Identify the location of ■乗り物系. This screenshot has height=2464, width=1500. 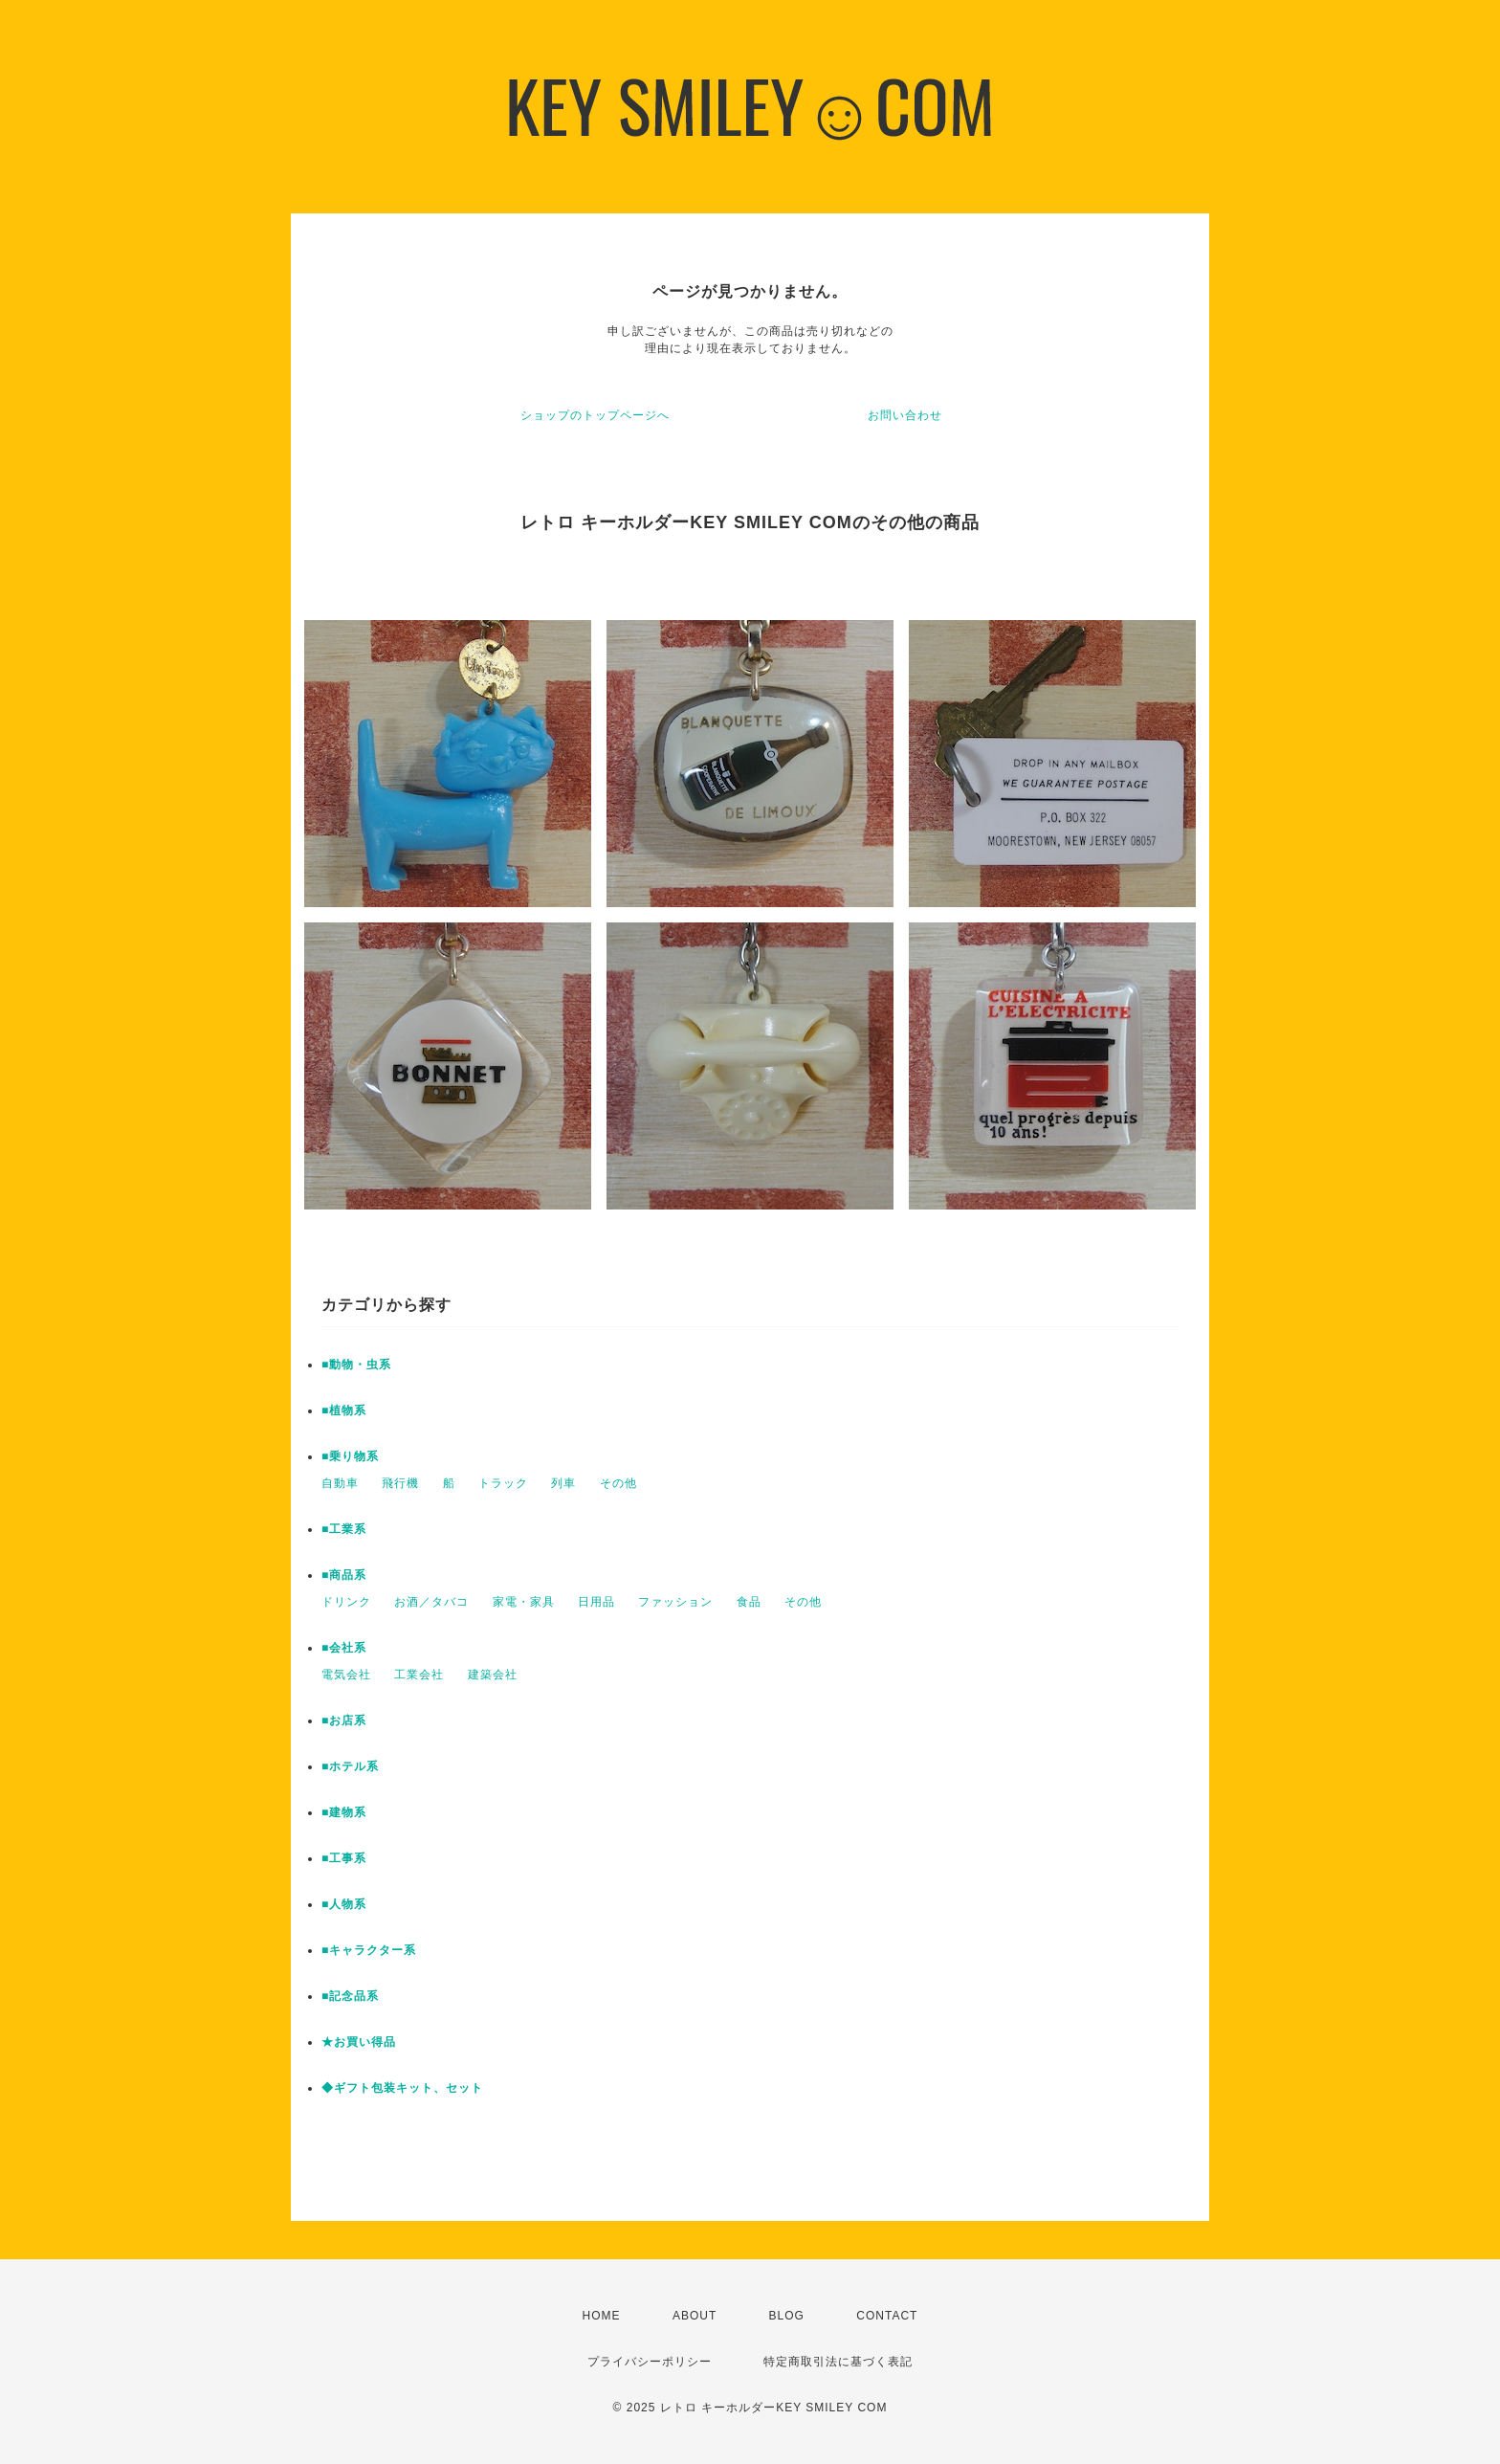
(350, 1456).